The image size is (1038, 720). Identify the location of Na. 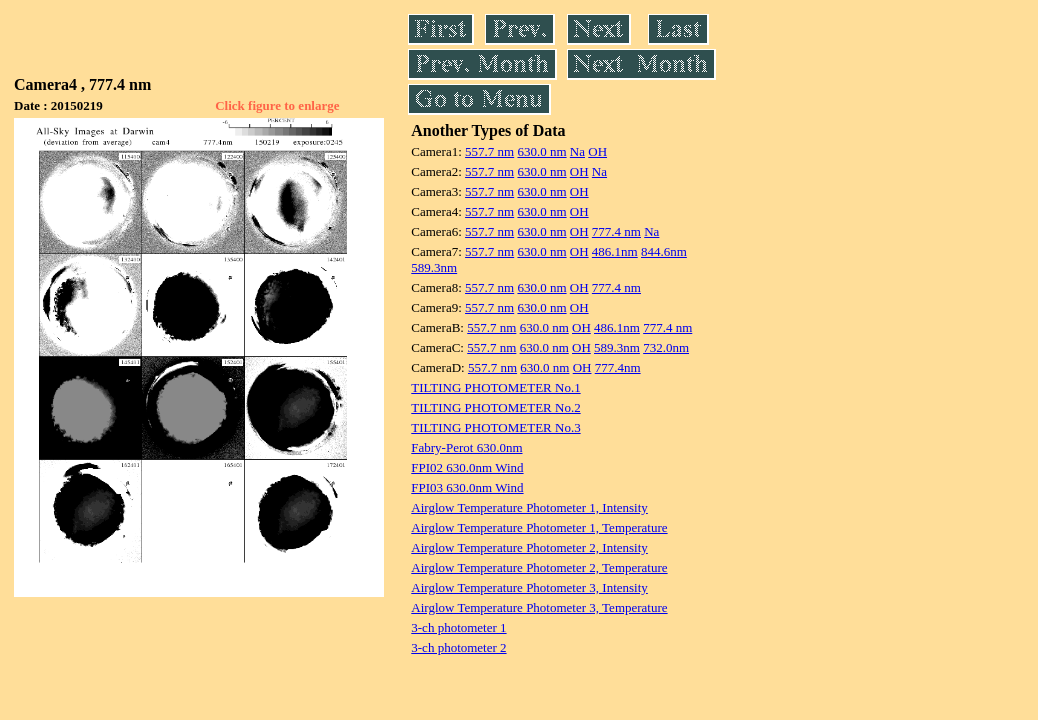
(577, 151).